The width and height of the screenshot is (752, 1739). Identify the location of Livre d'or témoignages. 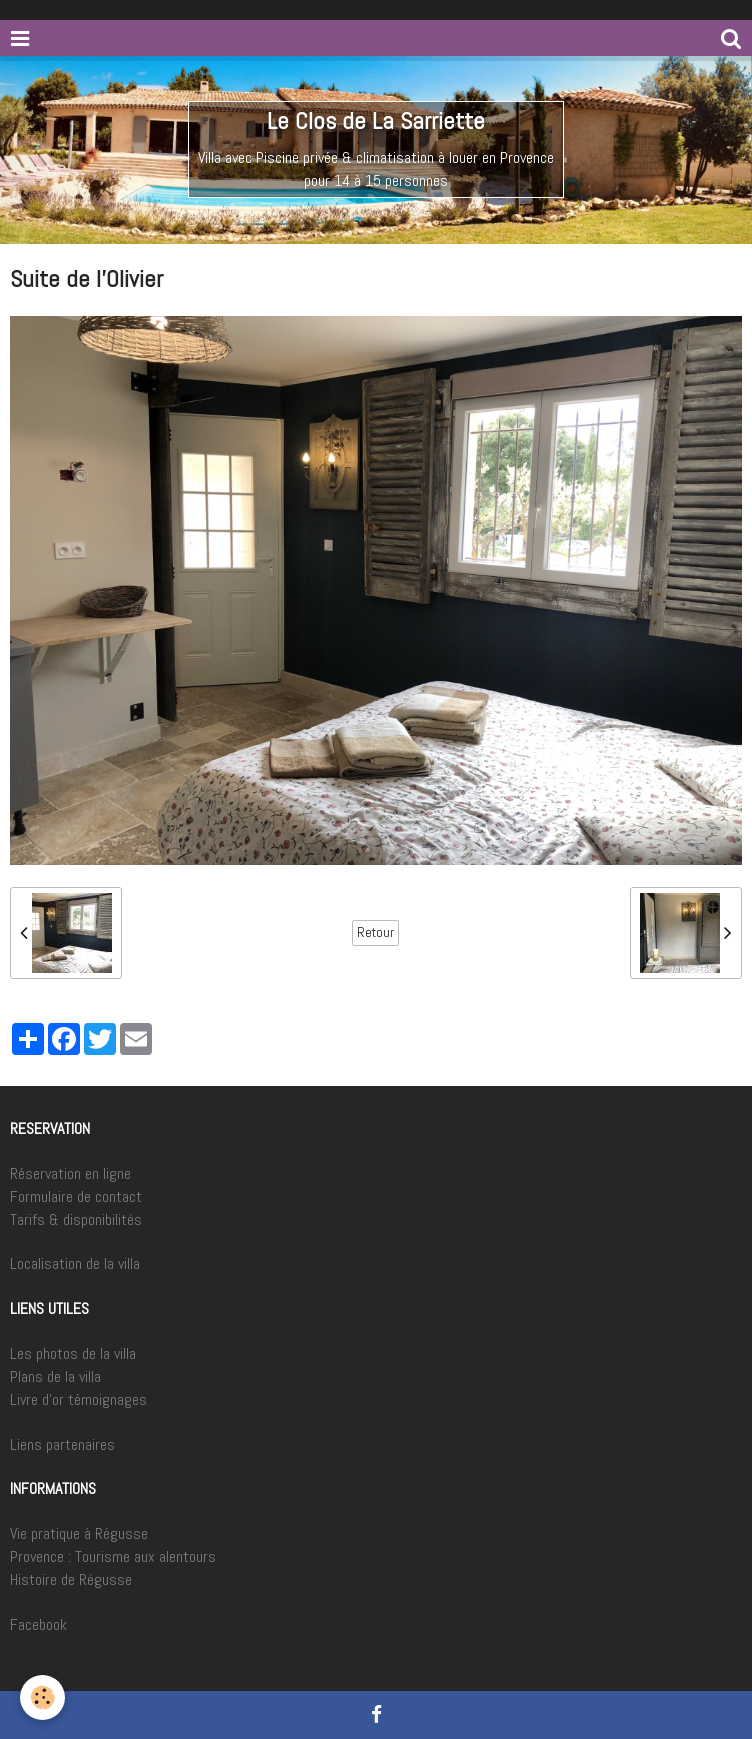
(78, 1399).